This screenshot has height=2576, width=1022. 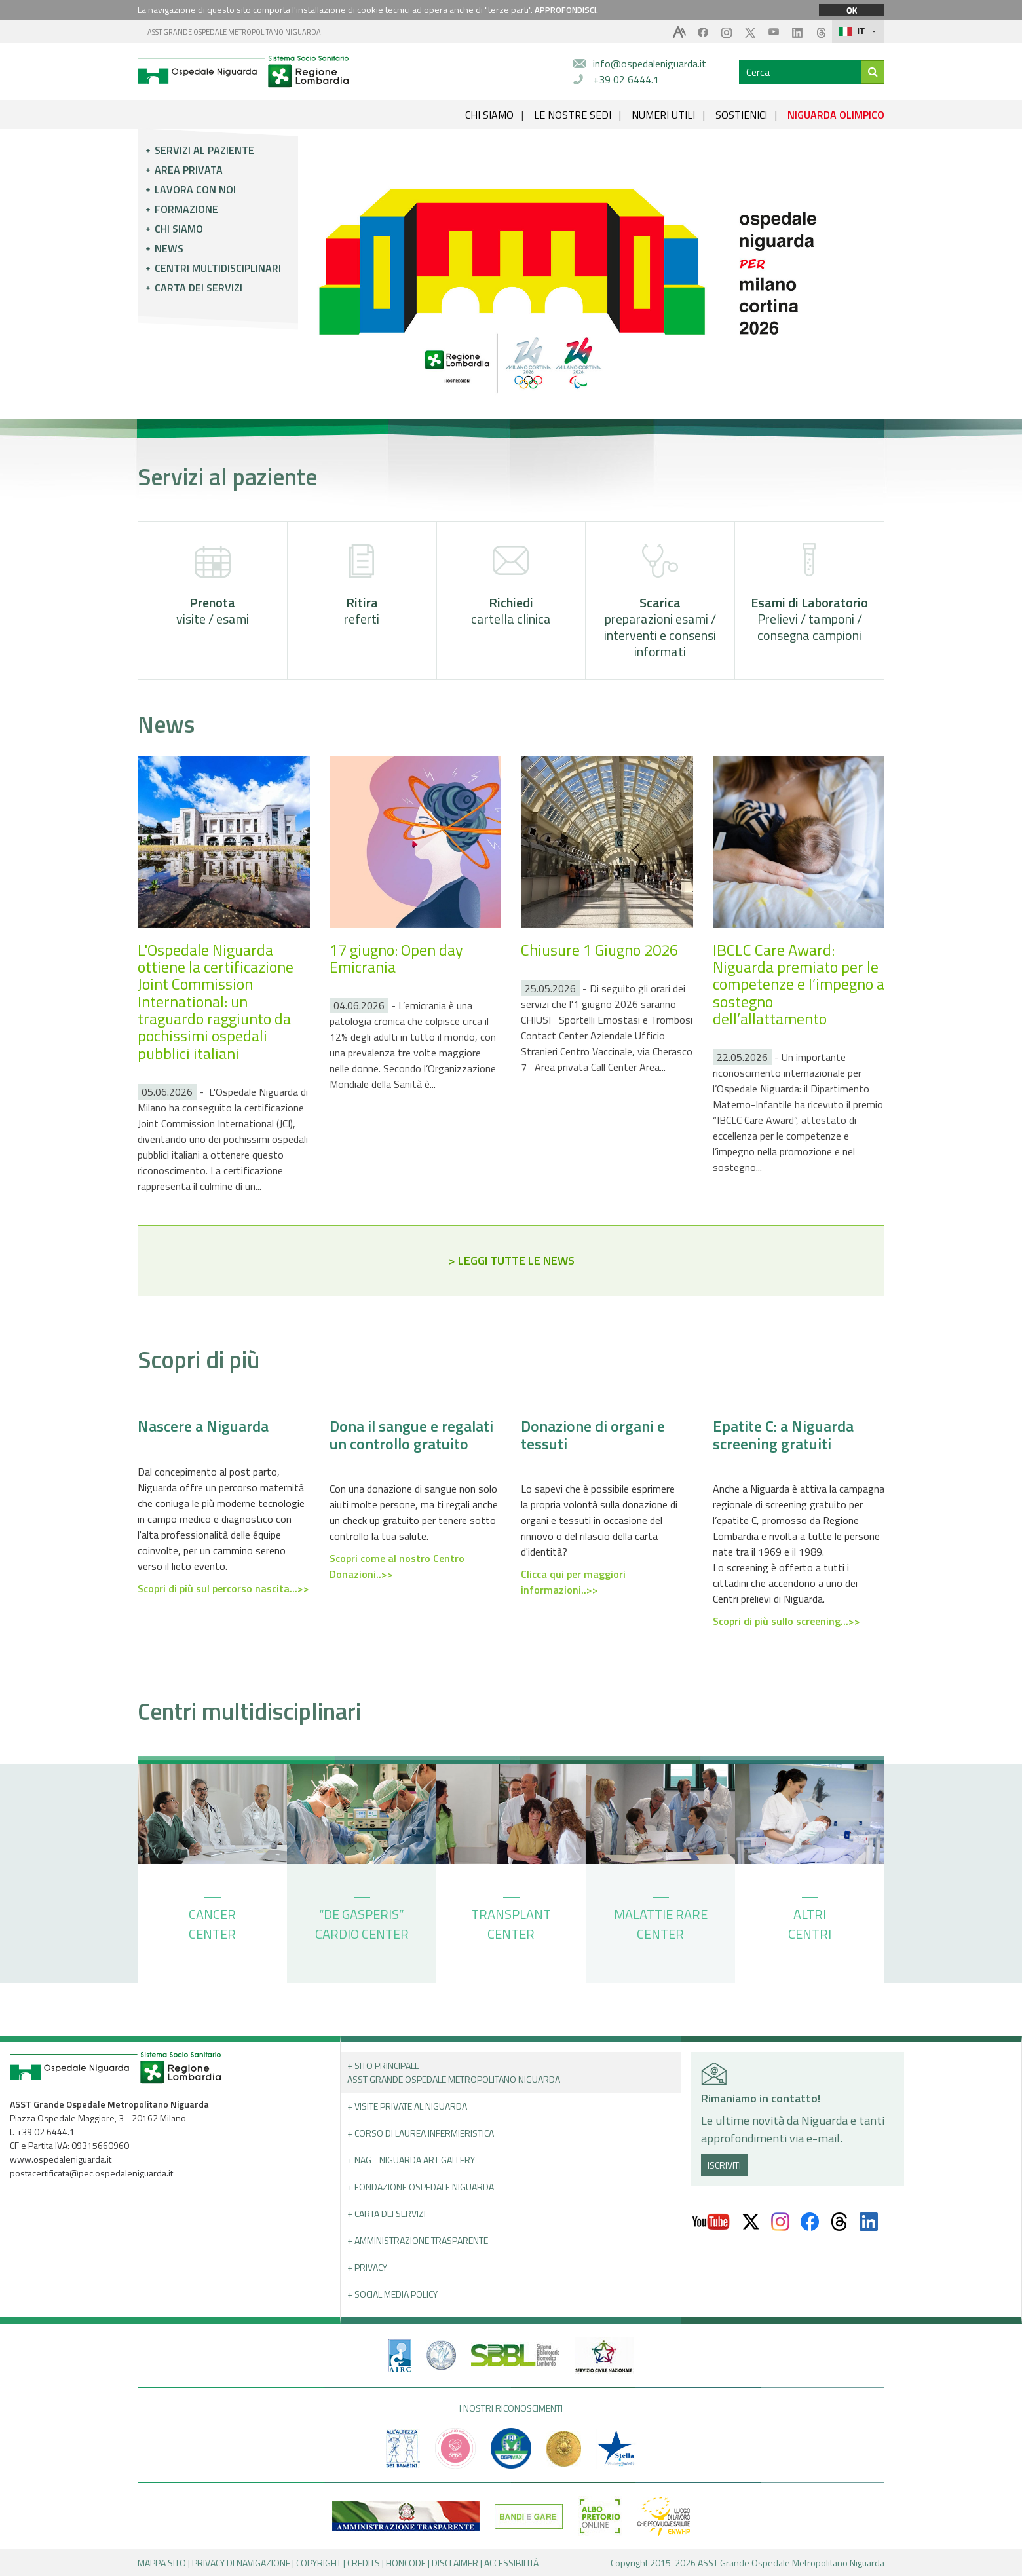 I want to click on Scopri di più sullo screening...>>, so click(x=786, y=1621).